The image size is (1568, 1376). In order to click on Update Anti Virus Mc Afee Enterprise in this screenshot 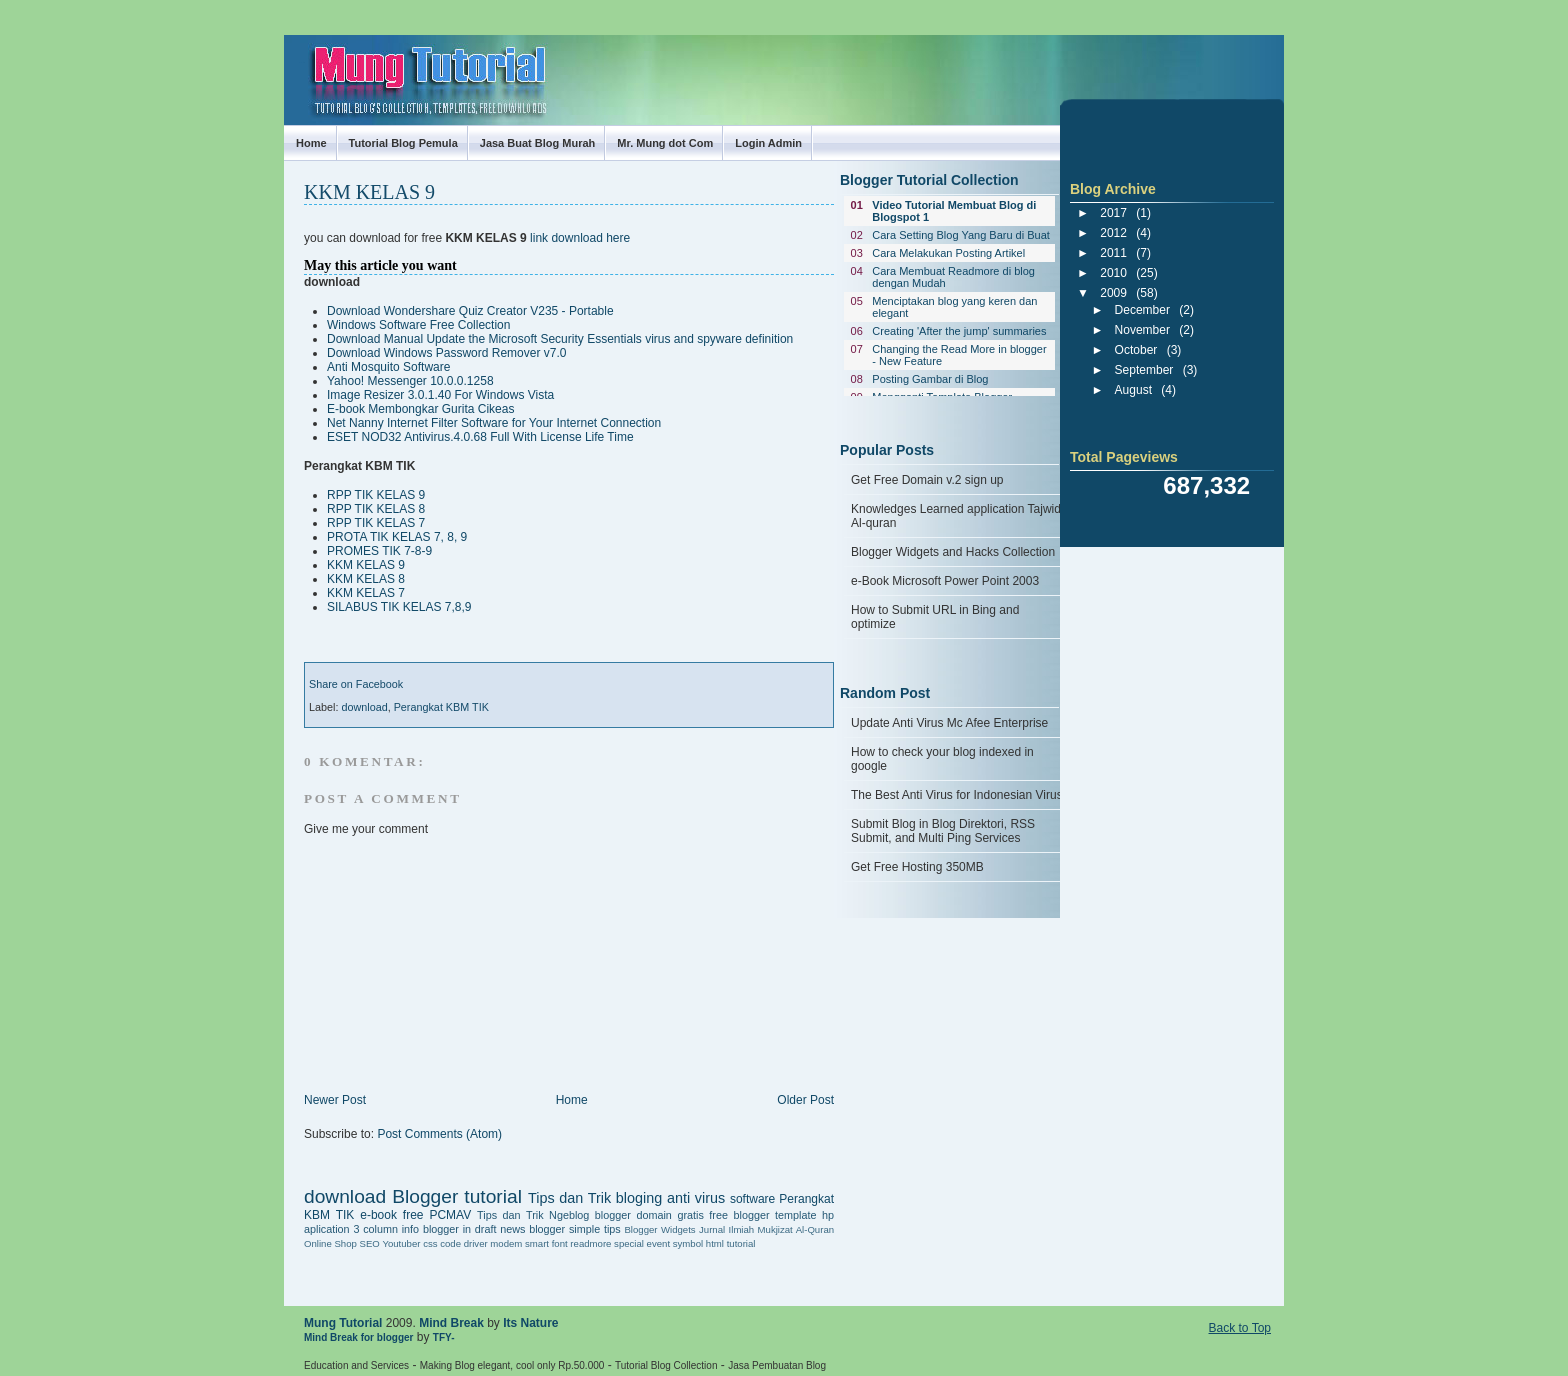, I will do `click(949, 723)`.